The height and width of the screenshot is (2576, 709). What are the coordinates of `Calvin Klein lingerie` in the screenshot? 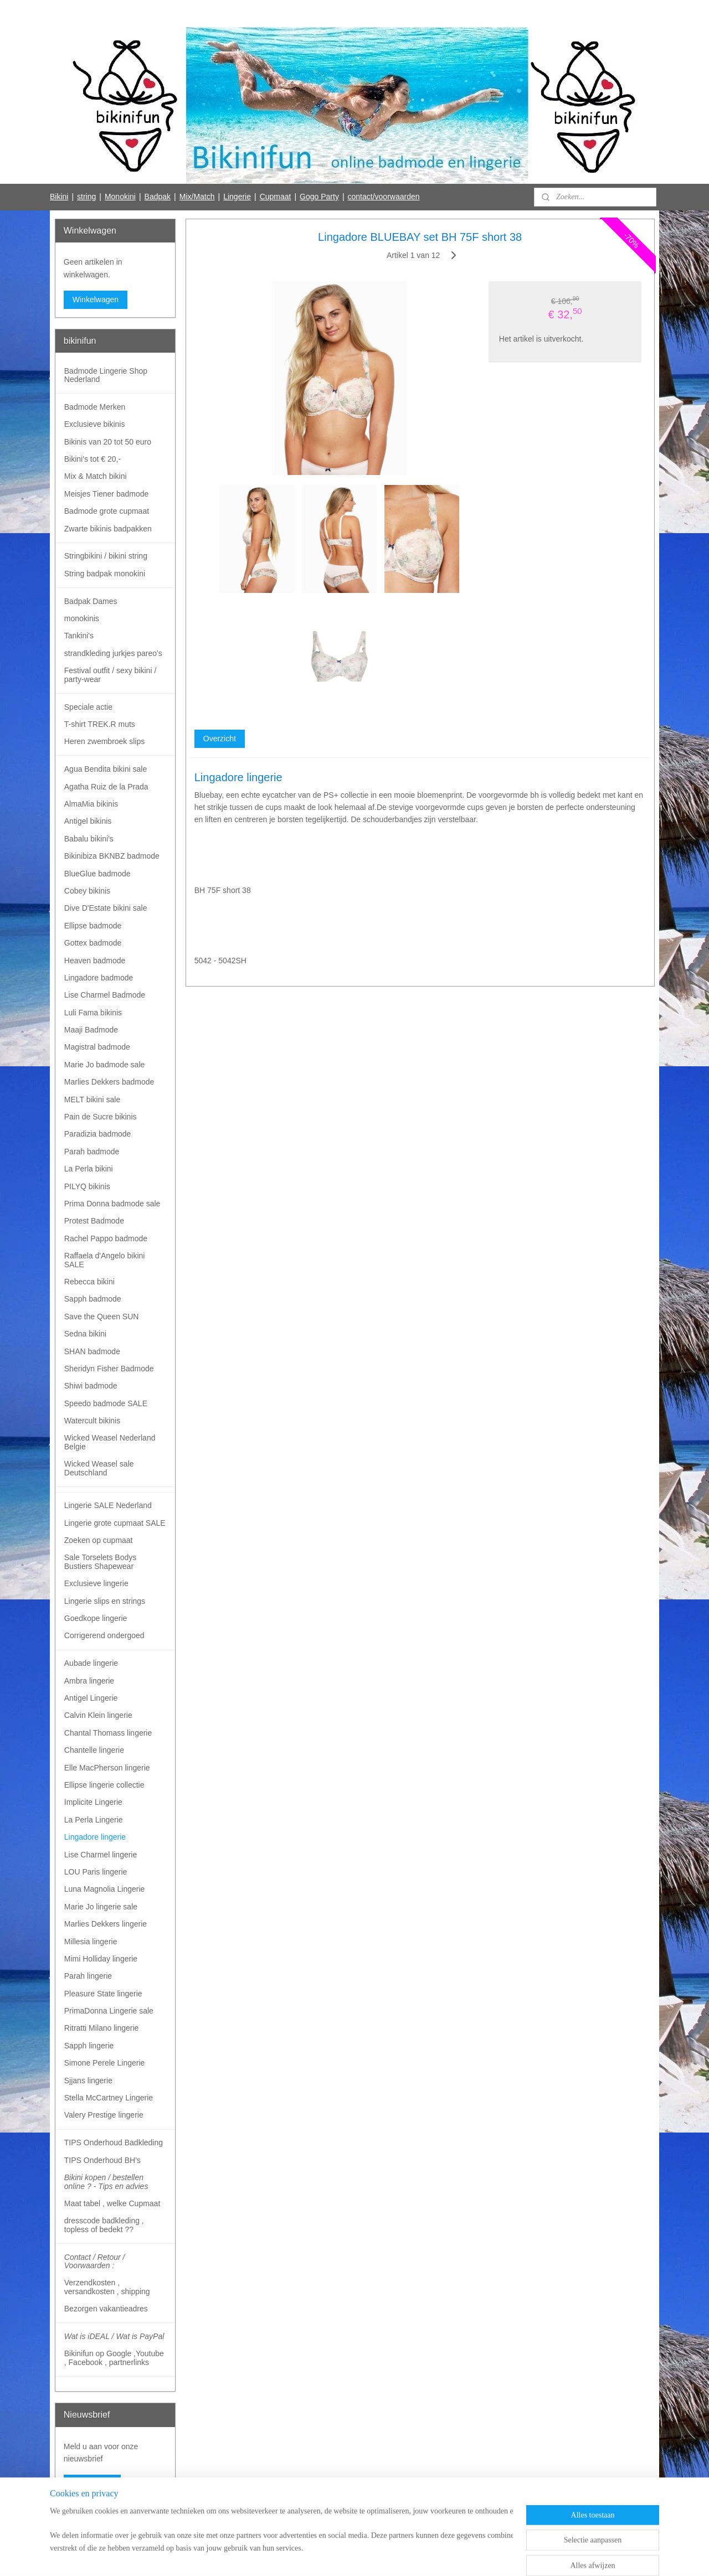 It's located at (98, 1715).